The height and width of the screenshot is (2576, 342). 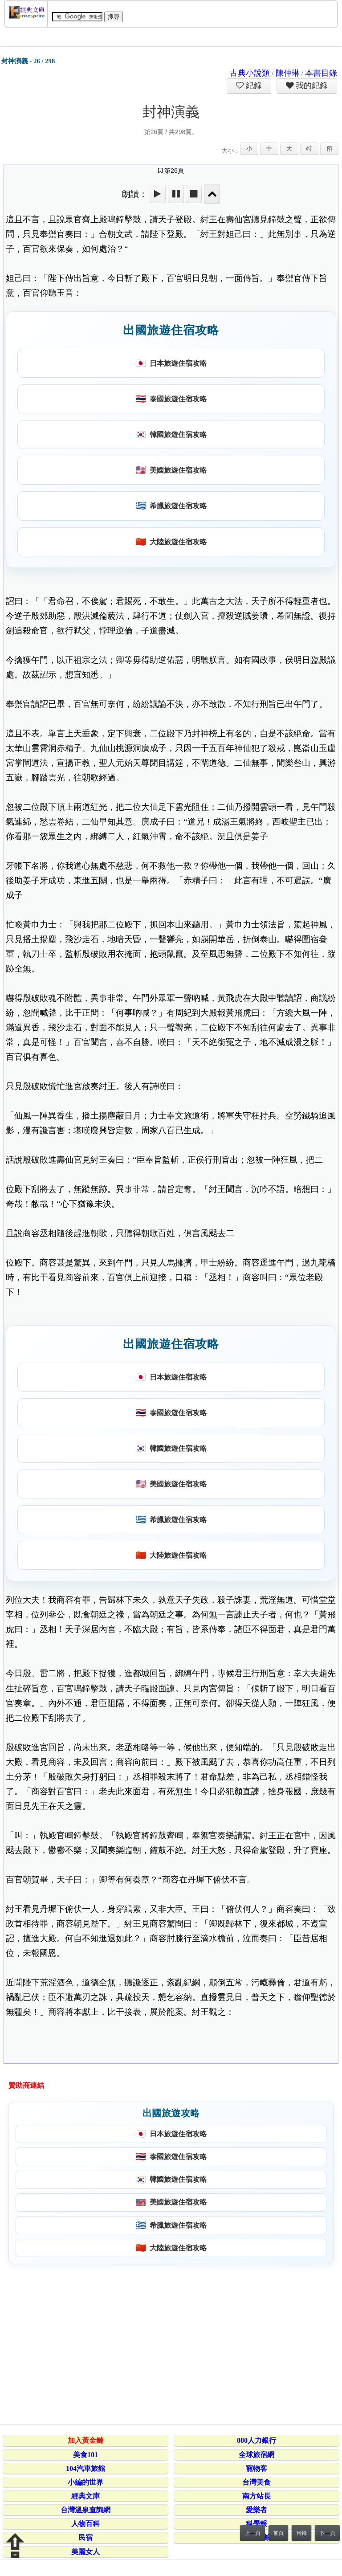 What do you see at coordinates (321, 73) in the screenshot?
I see `本書目錄` at bounding box center [321, 73].